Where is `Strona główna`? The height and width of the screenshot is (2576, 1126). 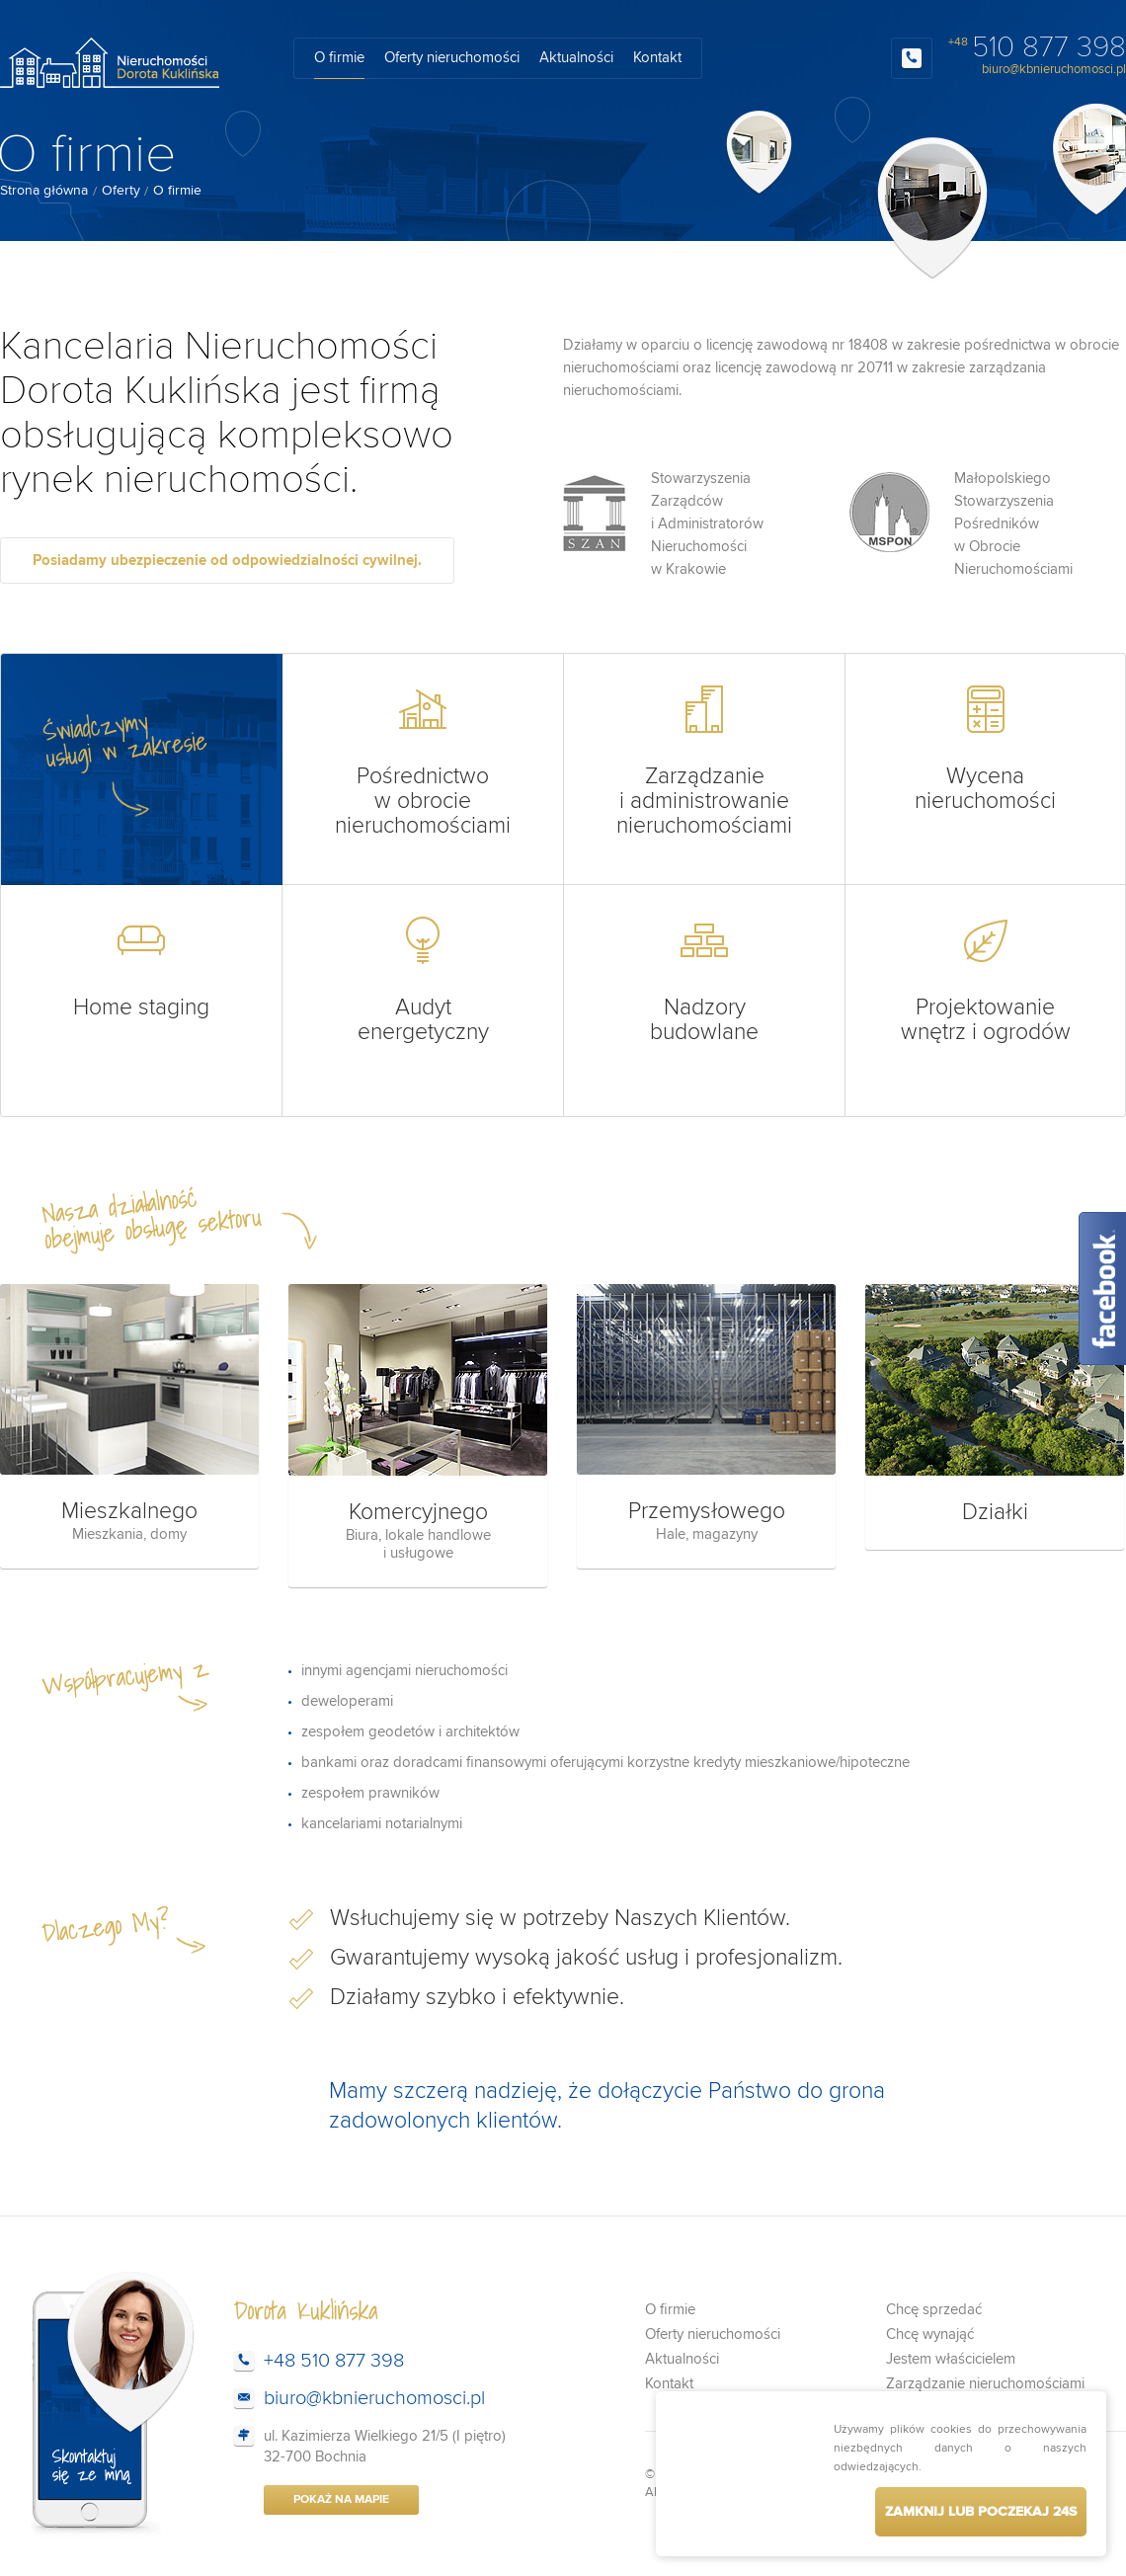 Strona główna is located at coordinates (44, 191).